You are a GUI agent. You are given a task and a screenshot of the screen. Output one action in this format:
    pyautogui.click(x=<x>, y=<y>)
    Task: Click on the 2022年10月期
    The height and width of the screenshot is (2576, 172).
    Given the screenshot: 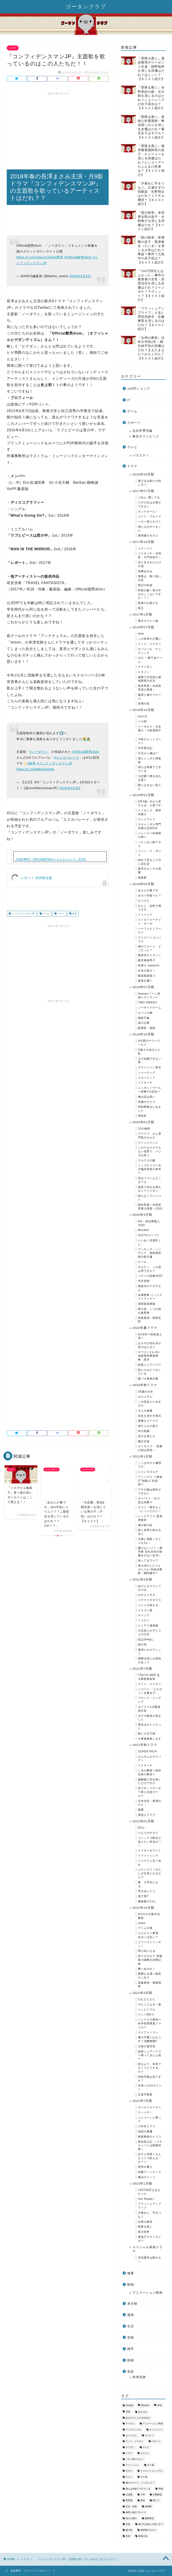 What is the action you would take?
    pyautogui.click(x=143, y=1907)
    